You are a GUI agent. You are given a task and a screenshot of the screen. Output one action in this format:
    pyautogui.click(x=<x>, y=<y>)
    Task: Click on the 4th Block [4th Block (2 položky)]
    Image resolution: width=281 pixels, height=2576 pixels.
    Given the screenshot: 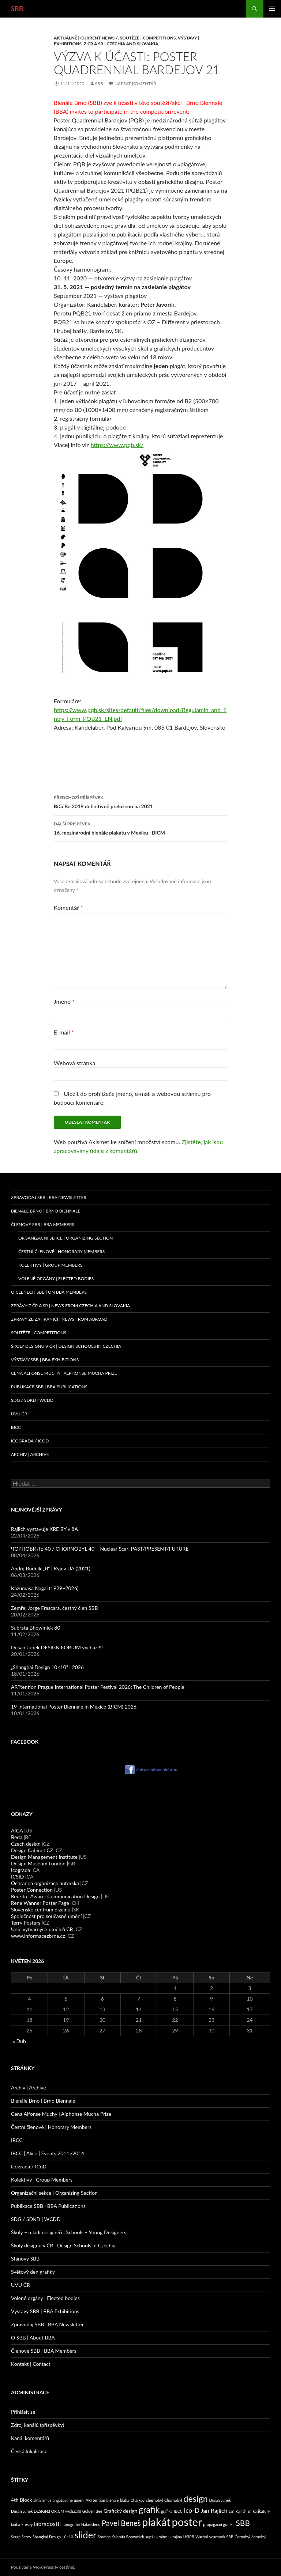 What is the action you would take?
    pyautogui.click(x=21, y=2500)
    